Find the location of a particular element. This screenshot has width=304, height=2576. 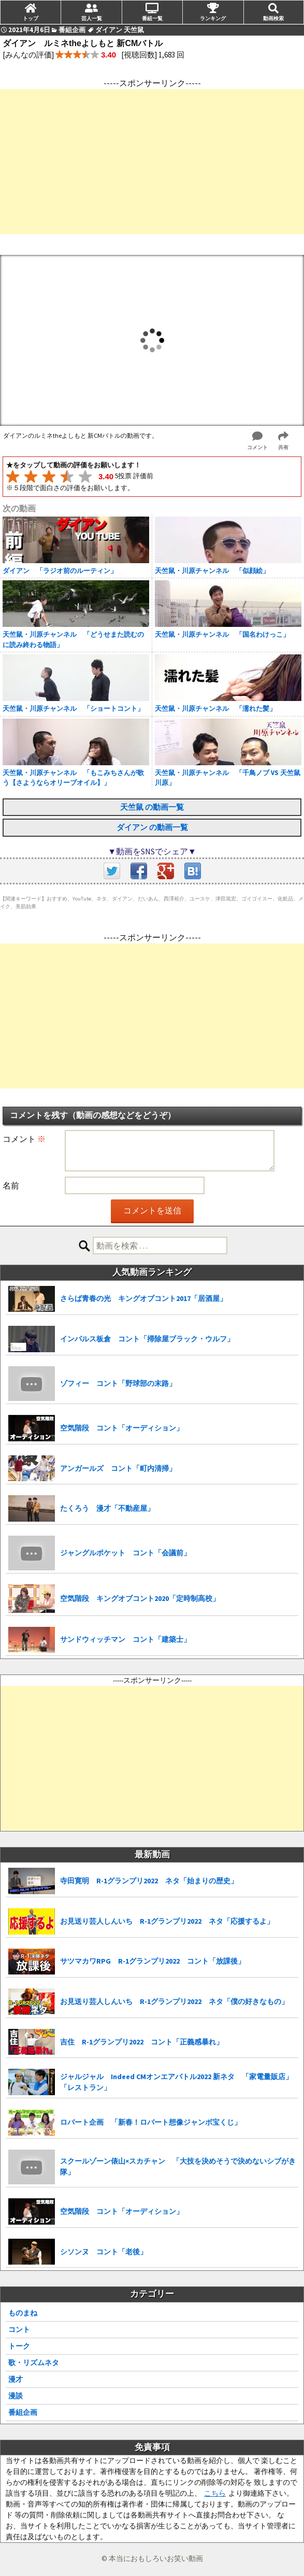

ジャングルポケット コント「会議前」 is located at coordinates (125, 1552).